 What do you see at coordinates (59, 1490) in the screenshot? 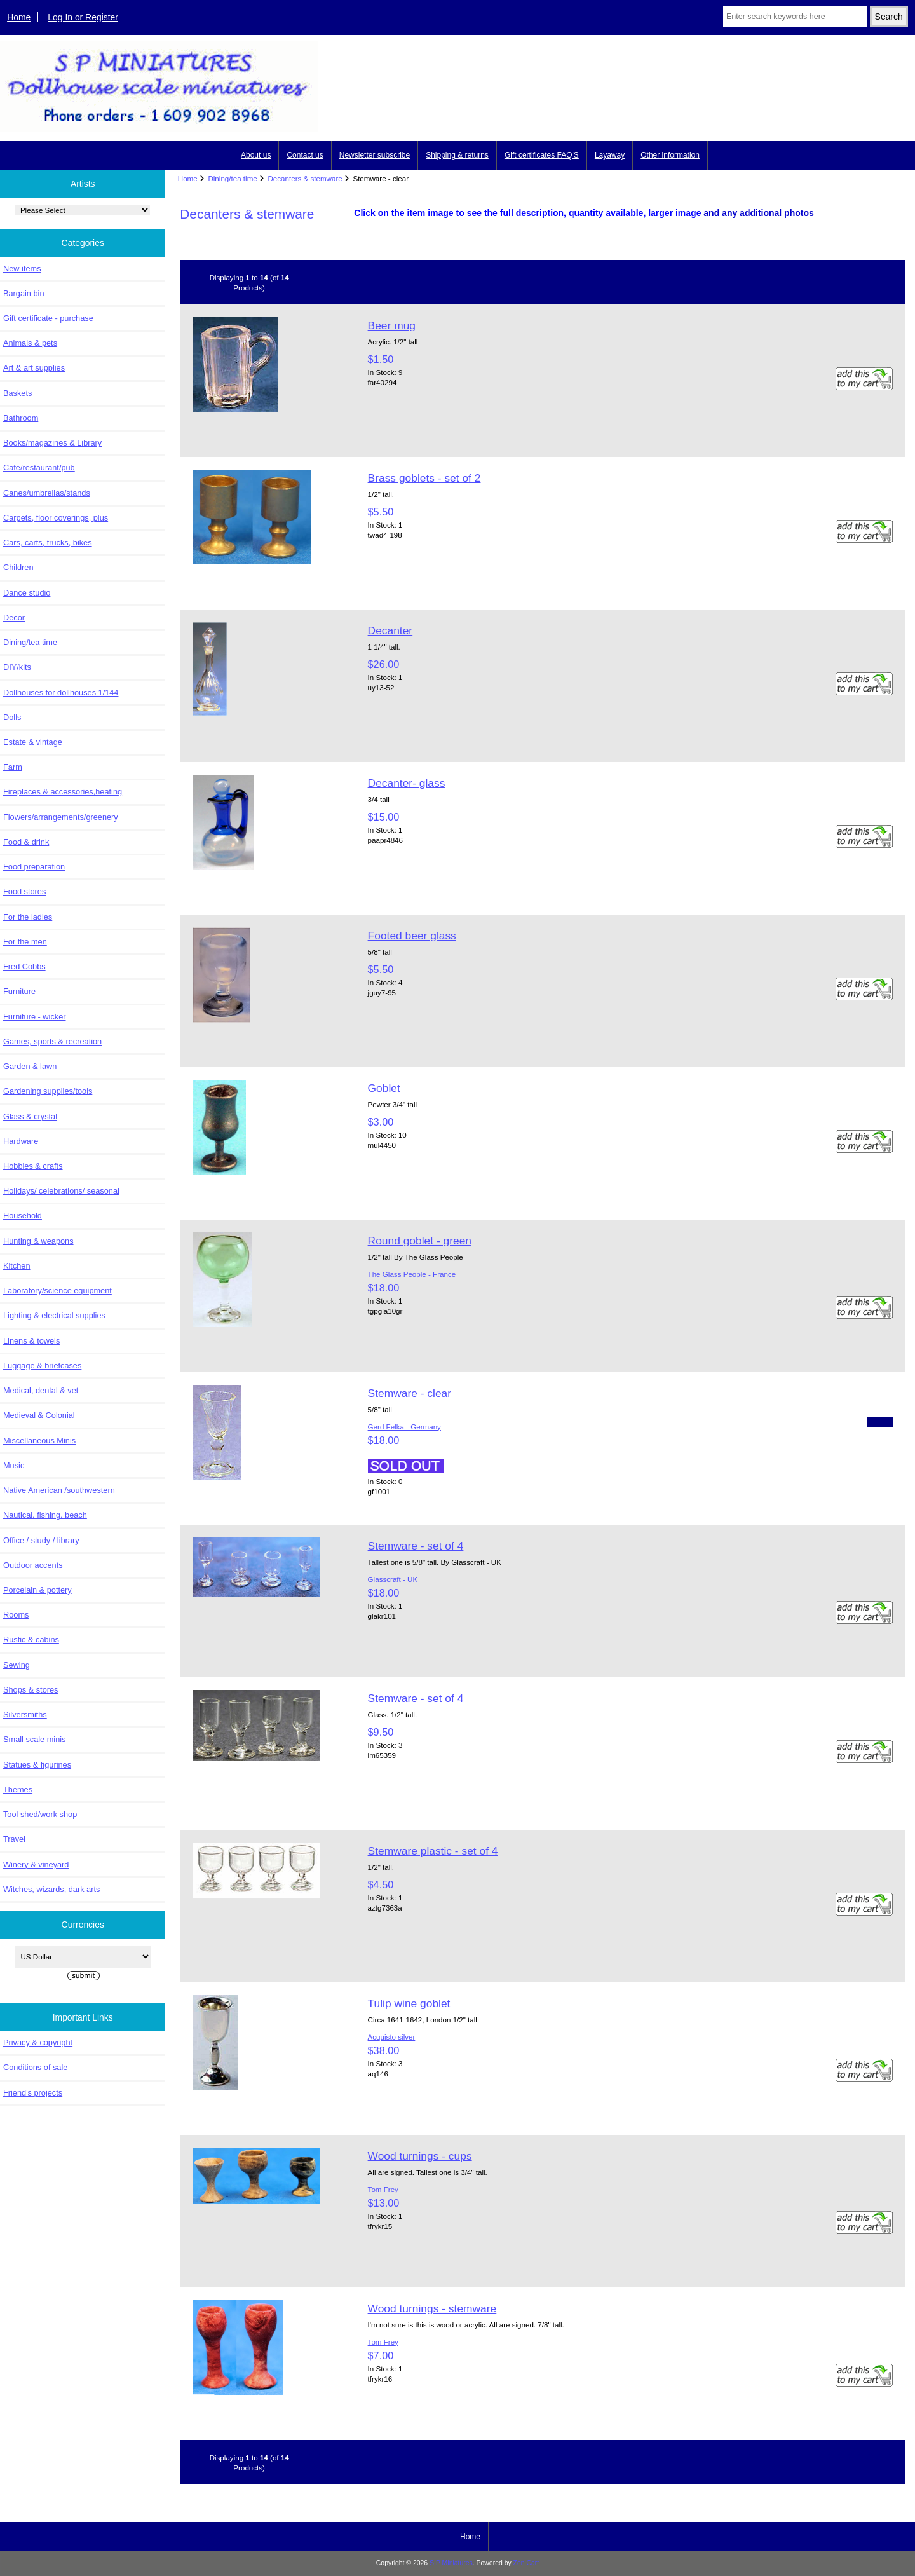
I see `Native American /southwestern` at bounding box center [59, 1490].